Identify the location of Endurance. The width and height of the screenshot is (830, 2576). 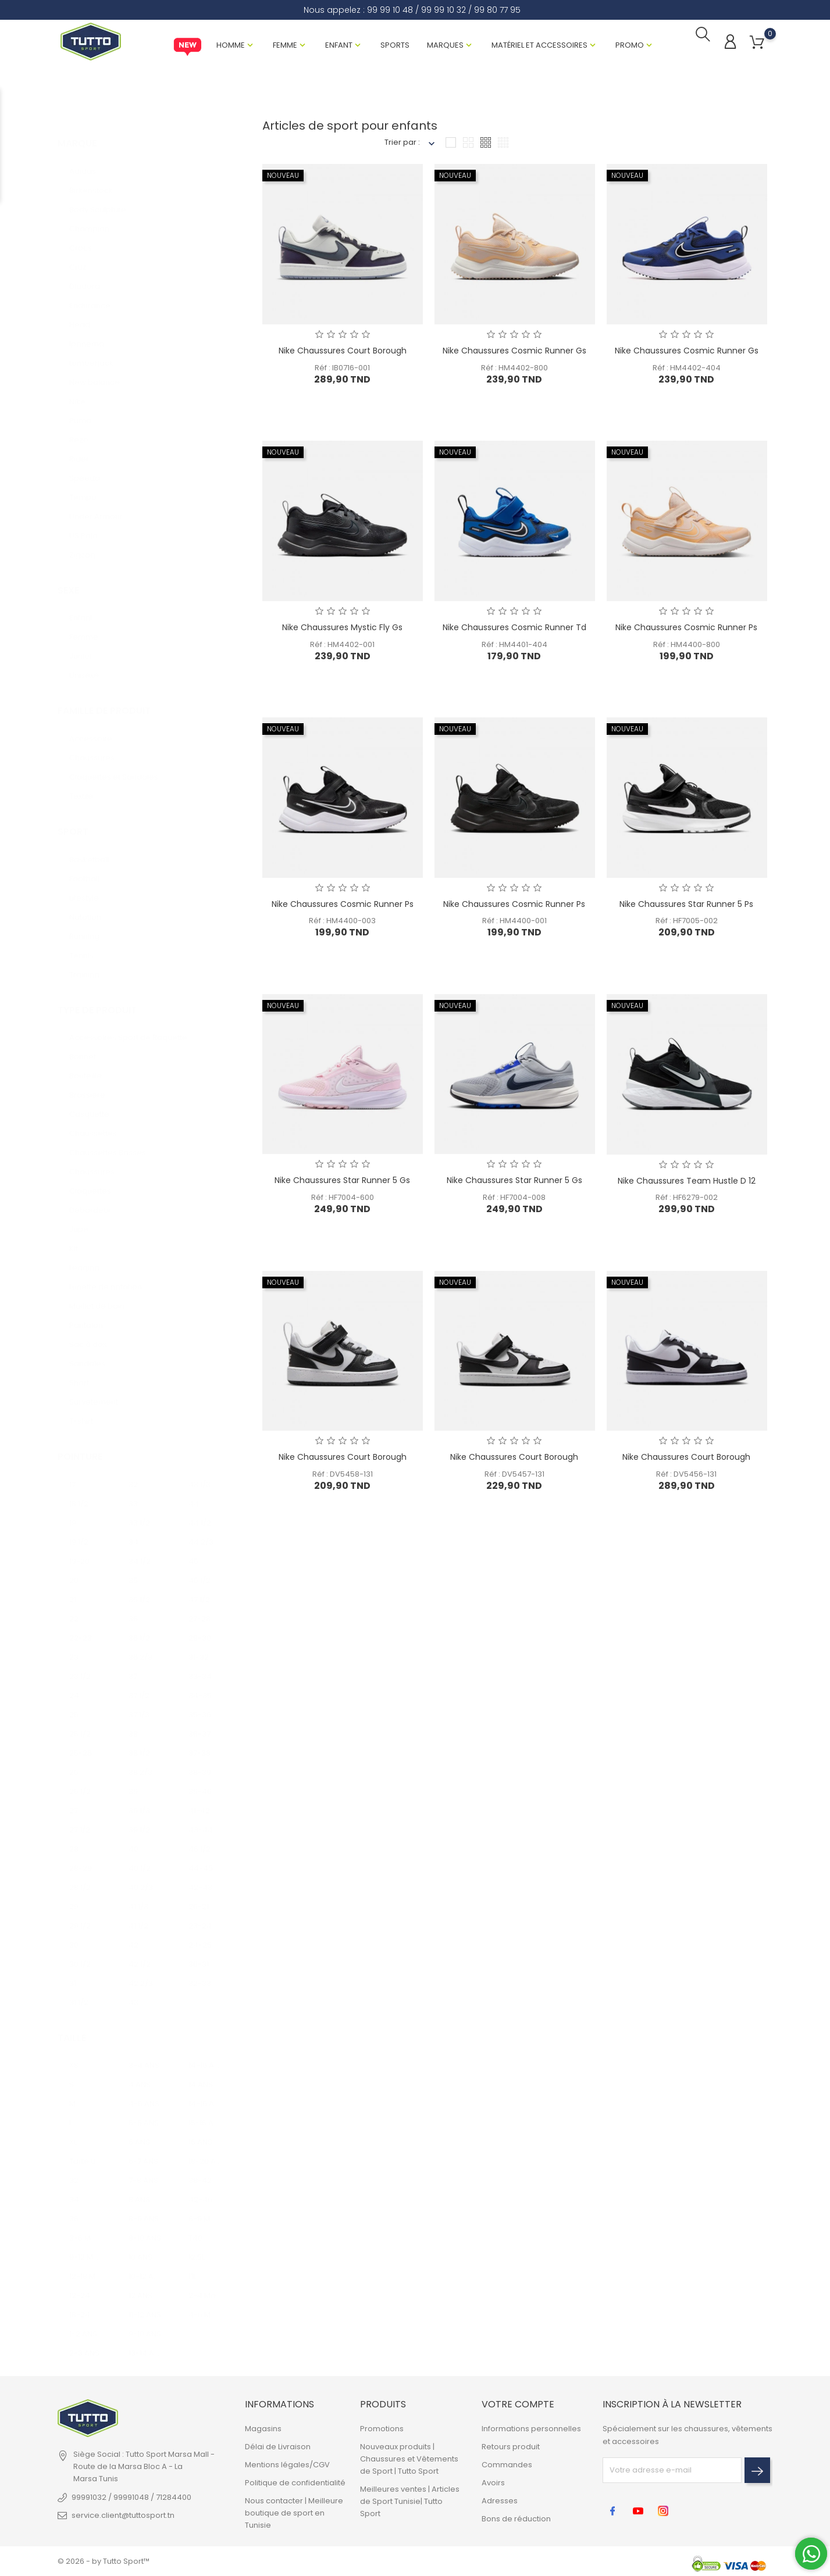
(90, 295).